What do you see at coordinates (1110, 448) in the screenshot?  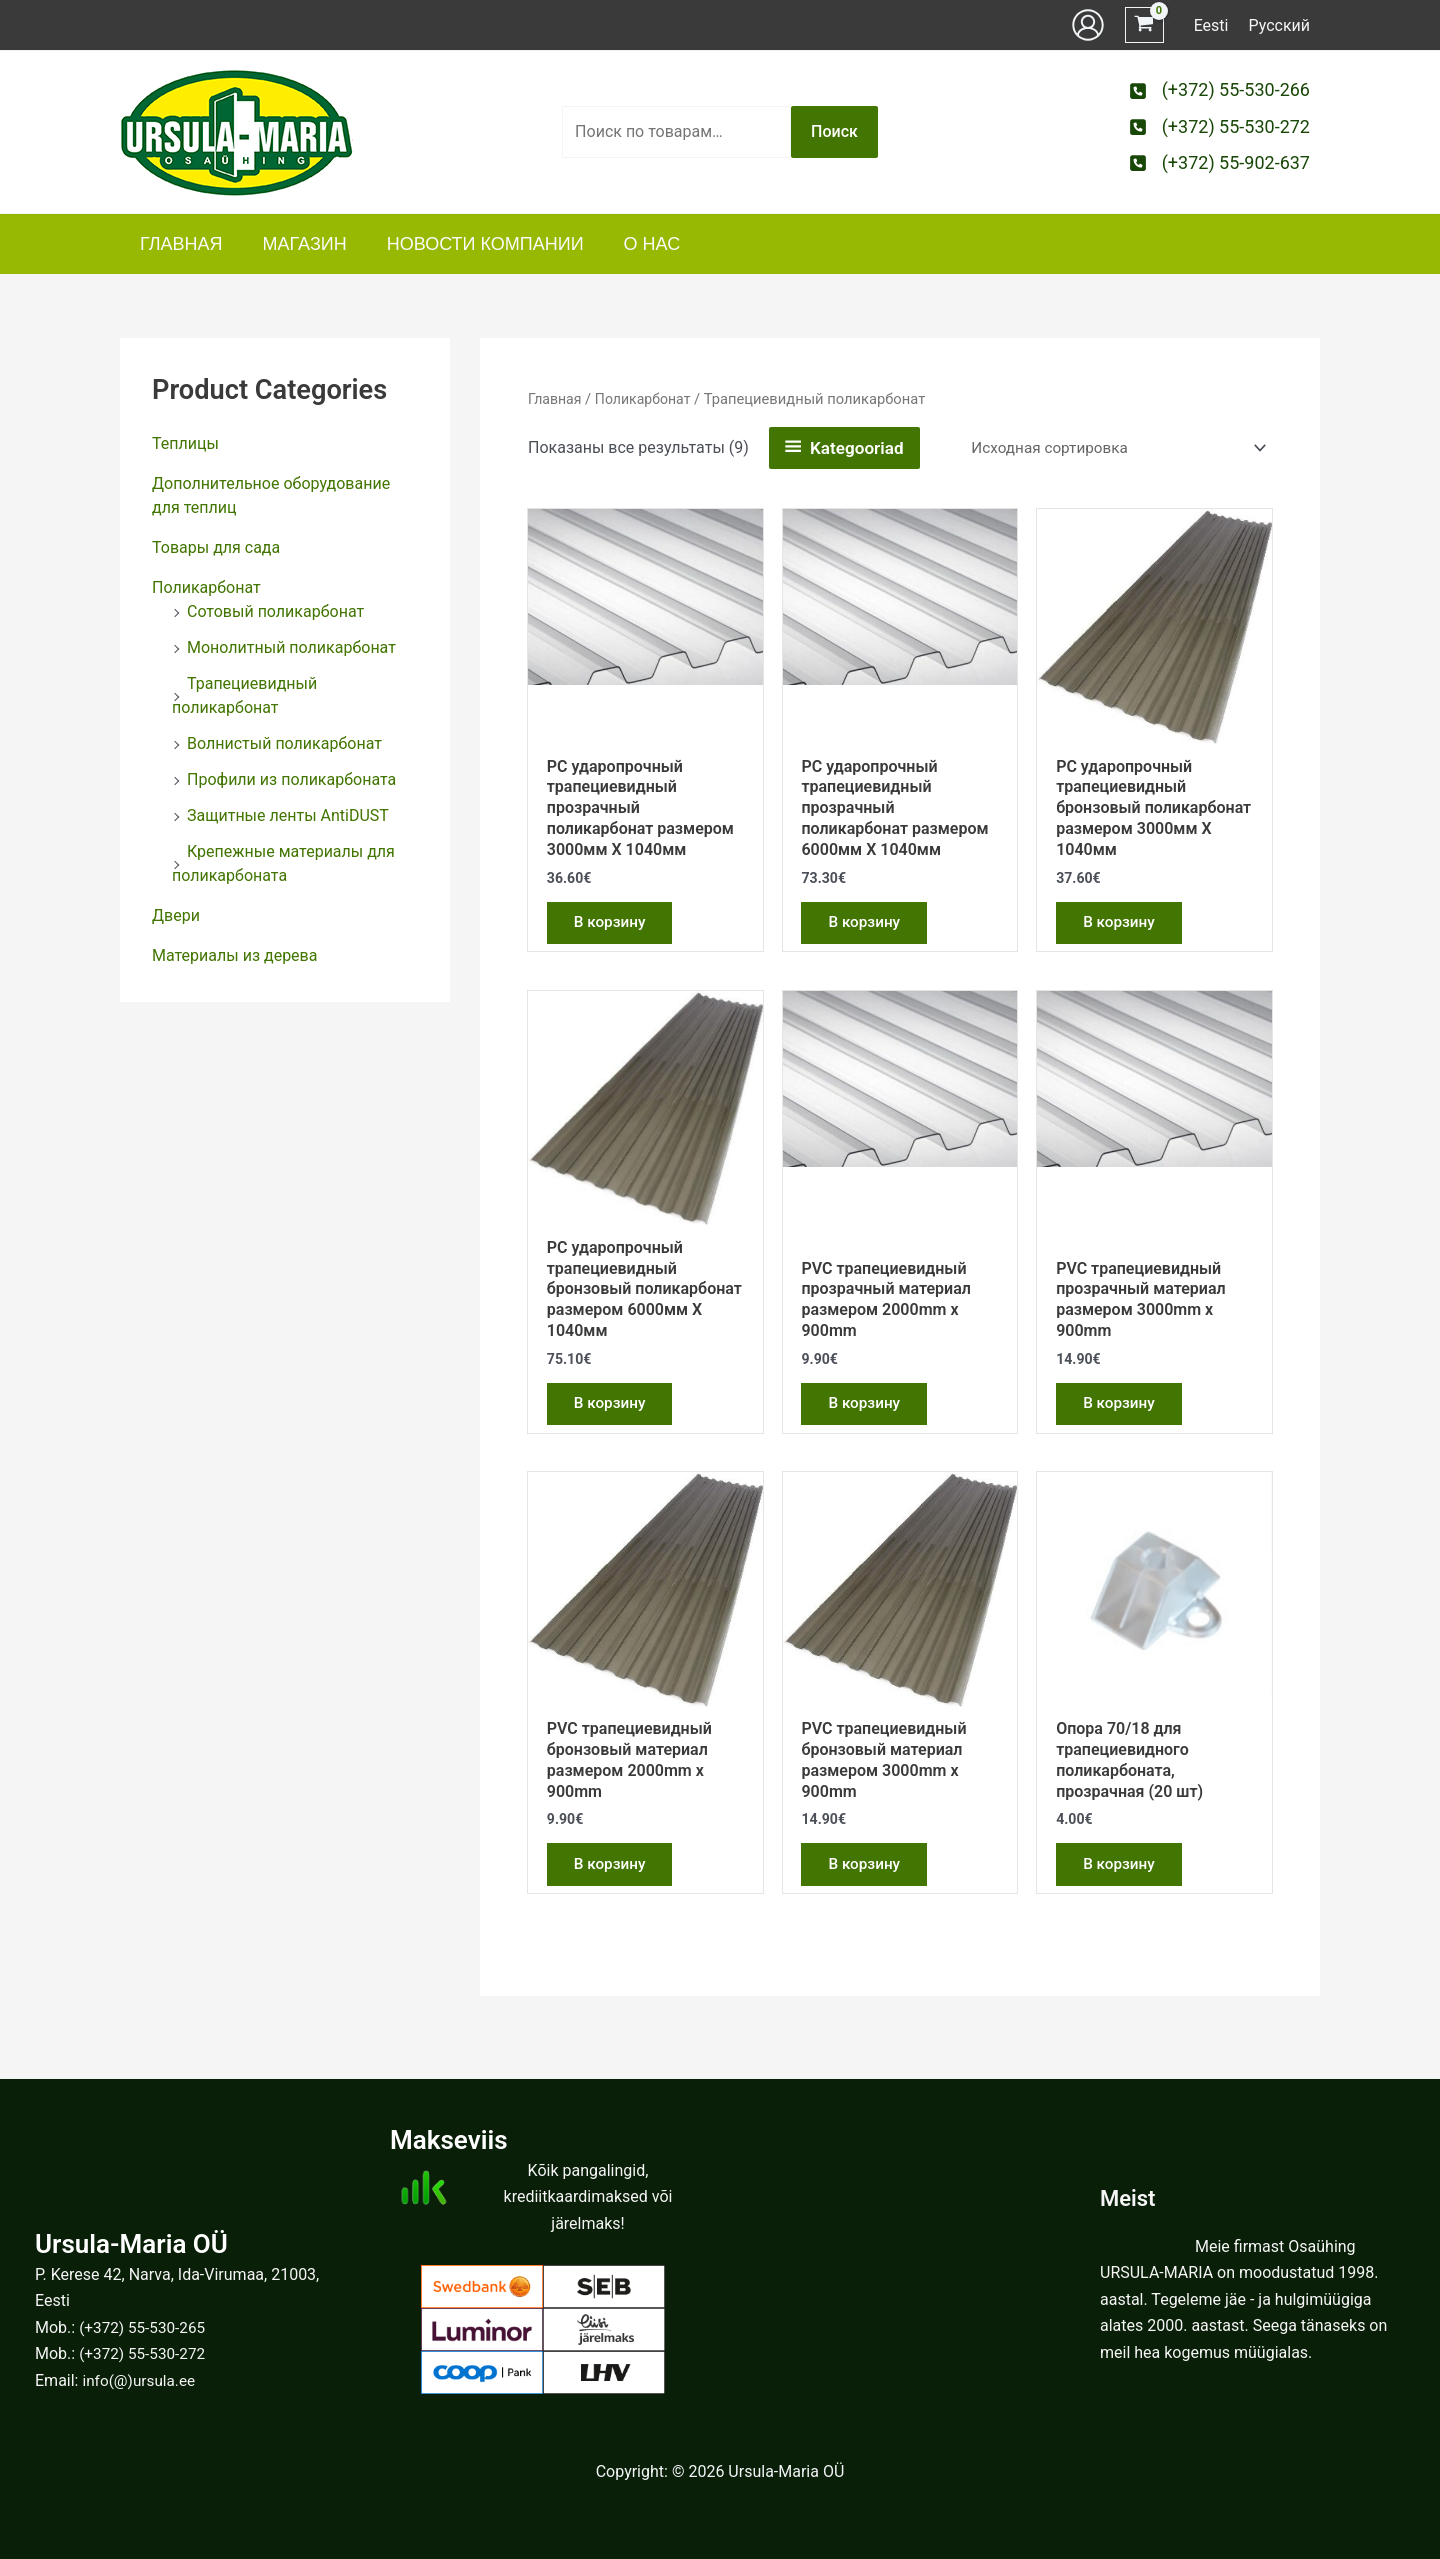 I see `[Заказ в магазине]` at bounding box center [1110, 448].